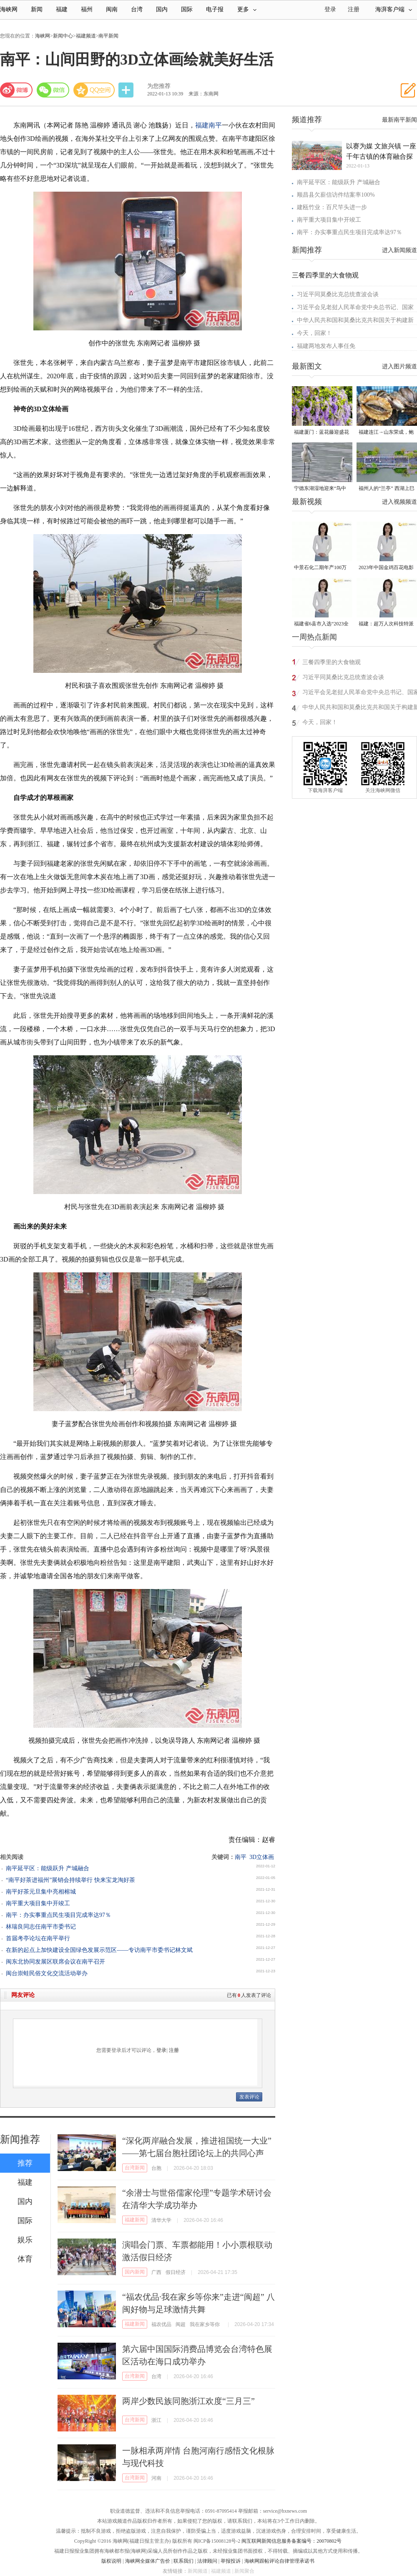 This screenshot has height=2576, width=417. What do you see at coordinates (62, 9) in the screenshot?
I see `福建` at bounding box center [62, 9].